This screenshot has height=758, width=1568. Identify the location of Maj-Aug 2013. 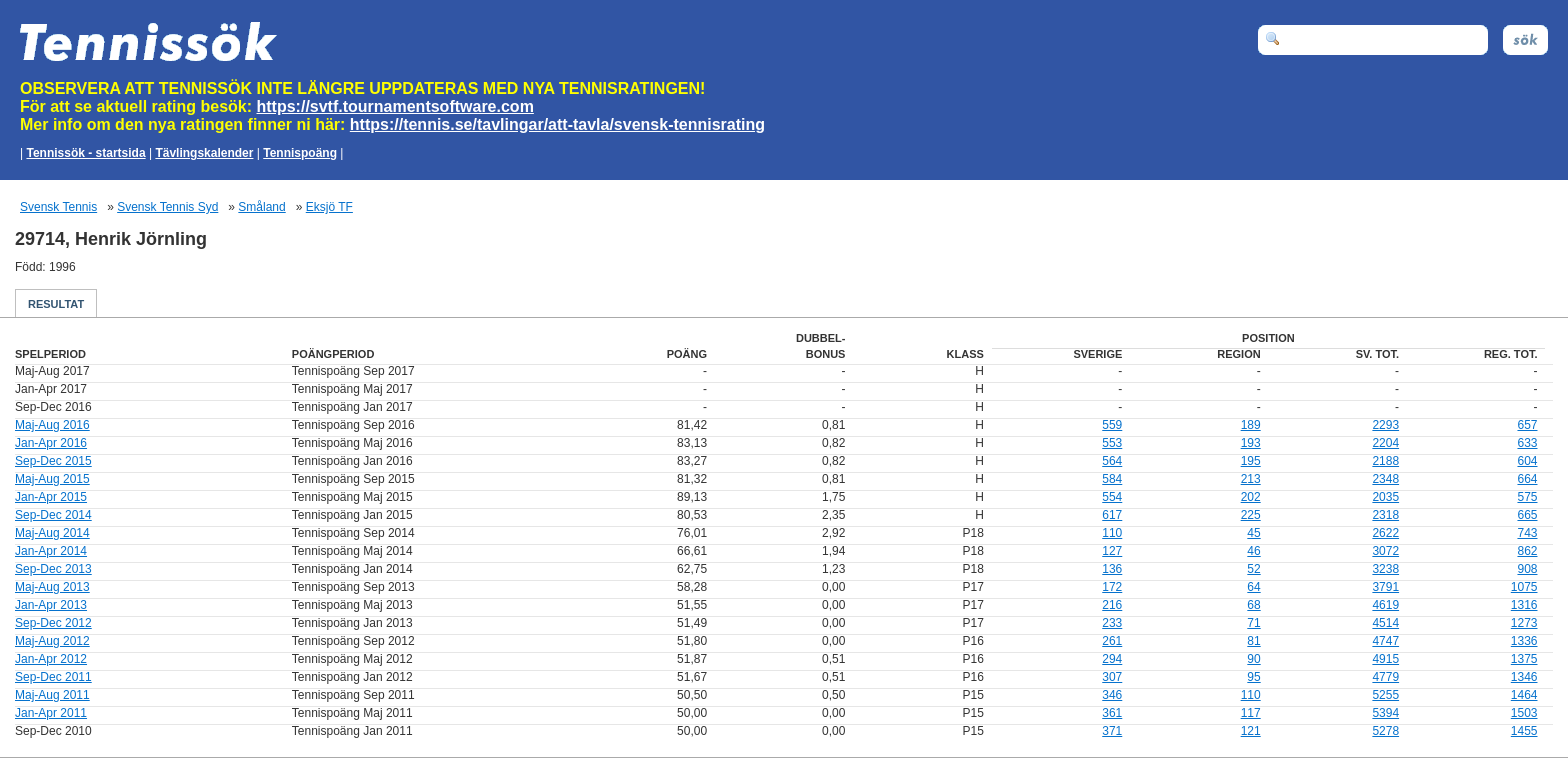
(52, 587).